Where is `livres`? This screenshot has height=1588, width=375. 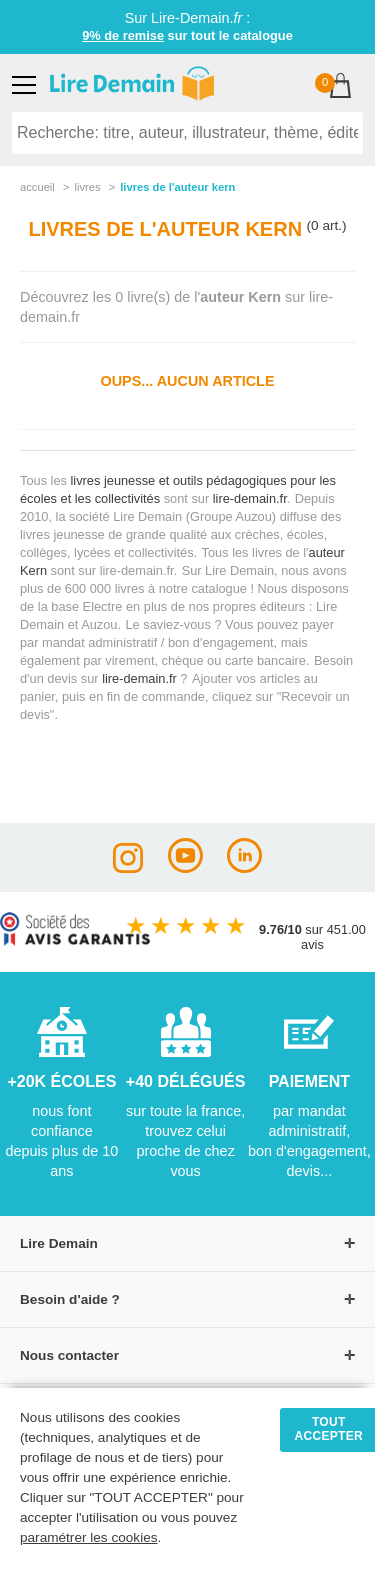
livres is located at coordinates (87, 187).